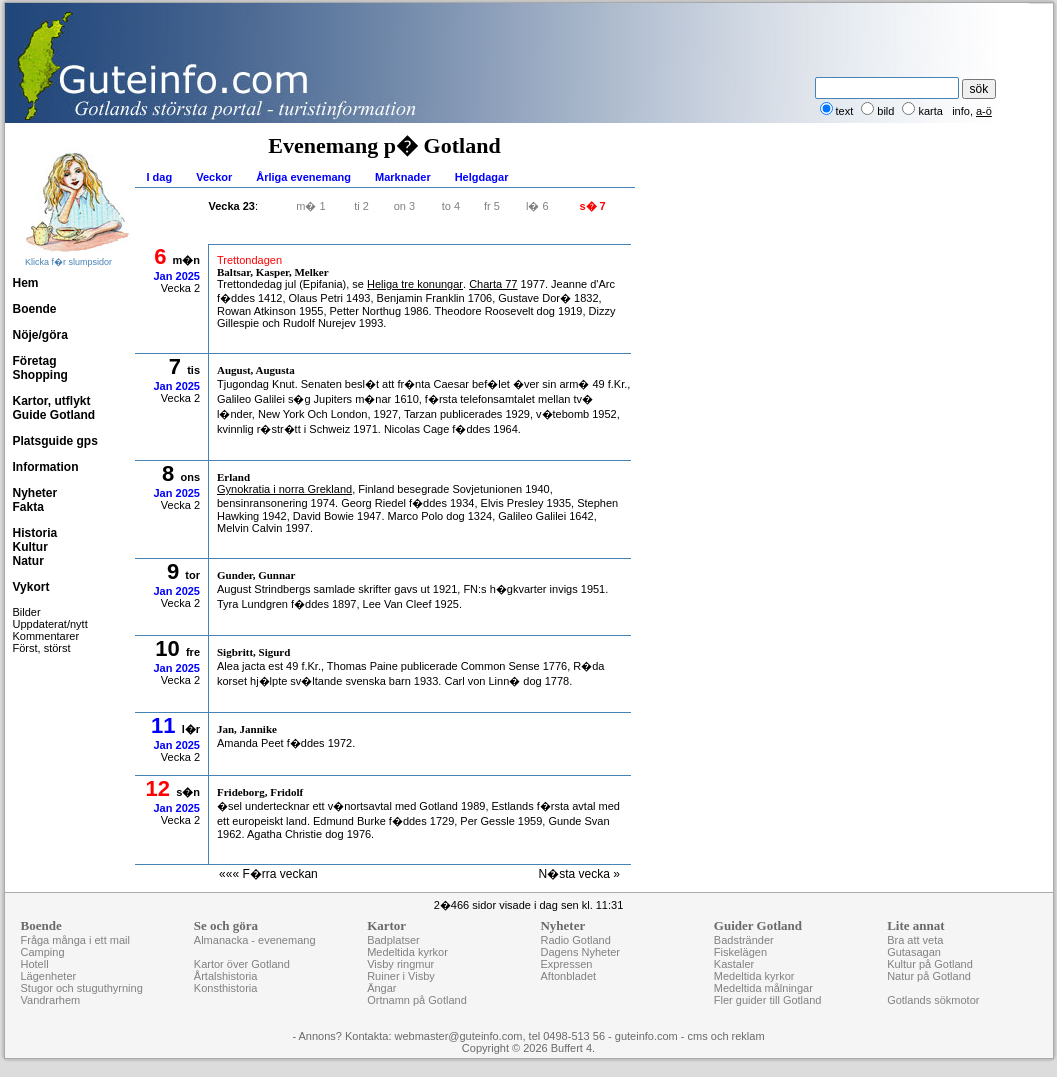 The image size is (1057, 1077). What do you see at coordinates (226, 976) in the screenshot?
I see `Årtalshistoria` at bounding box center [226, 976].